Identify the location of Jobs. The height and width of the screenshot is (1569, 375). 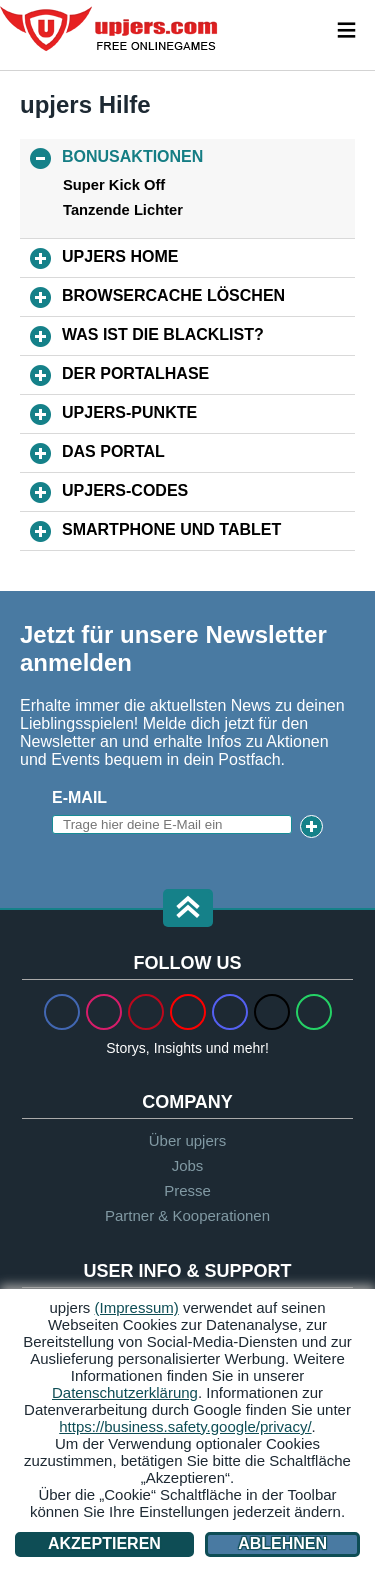
(188, 1165).